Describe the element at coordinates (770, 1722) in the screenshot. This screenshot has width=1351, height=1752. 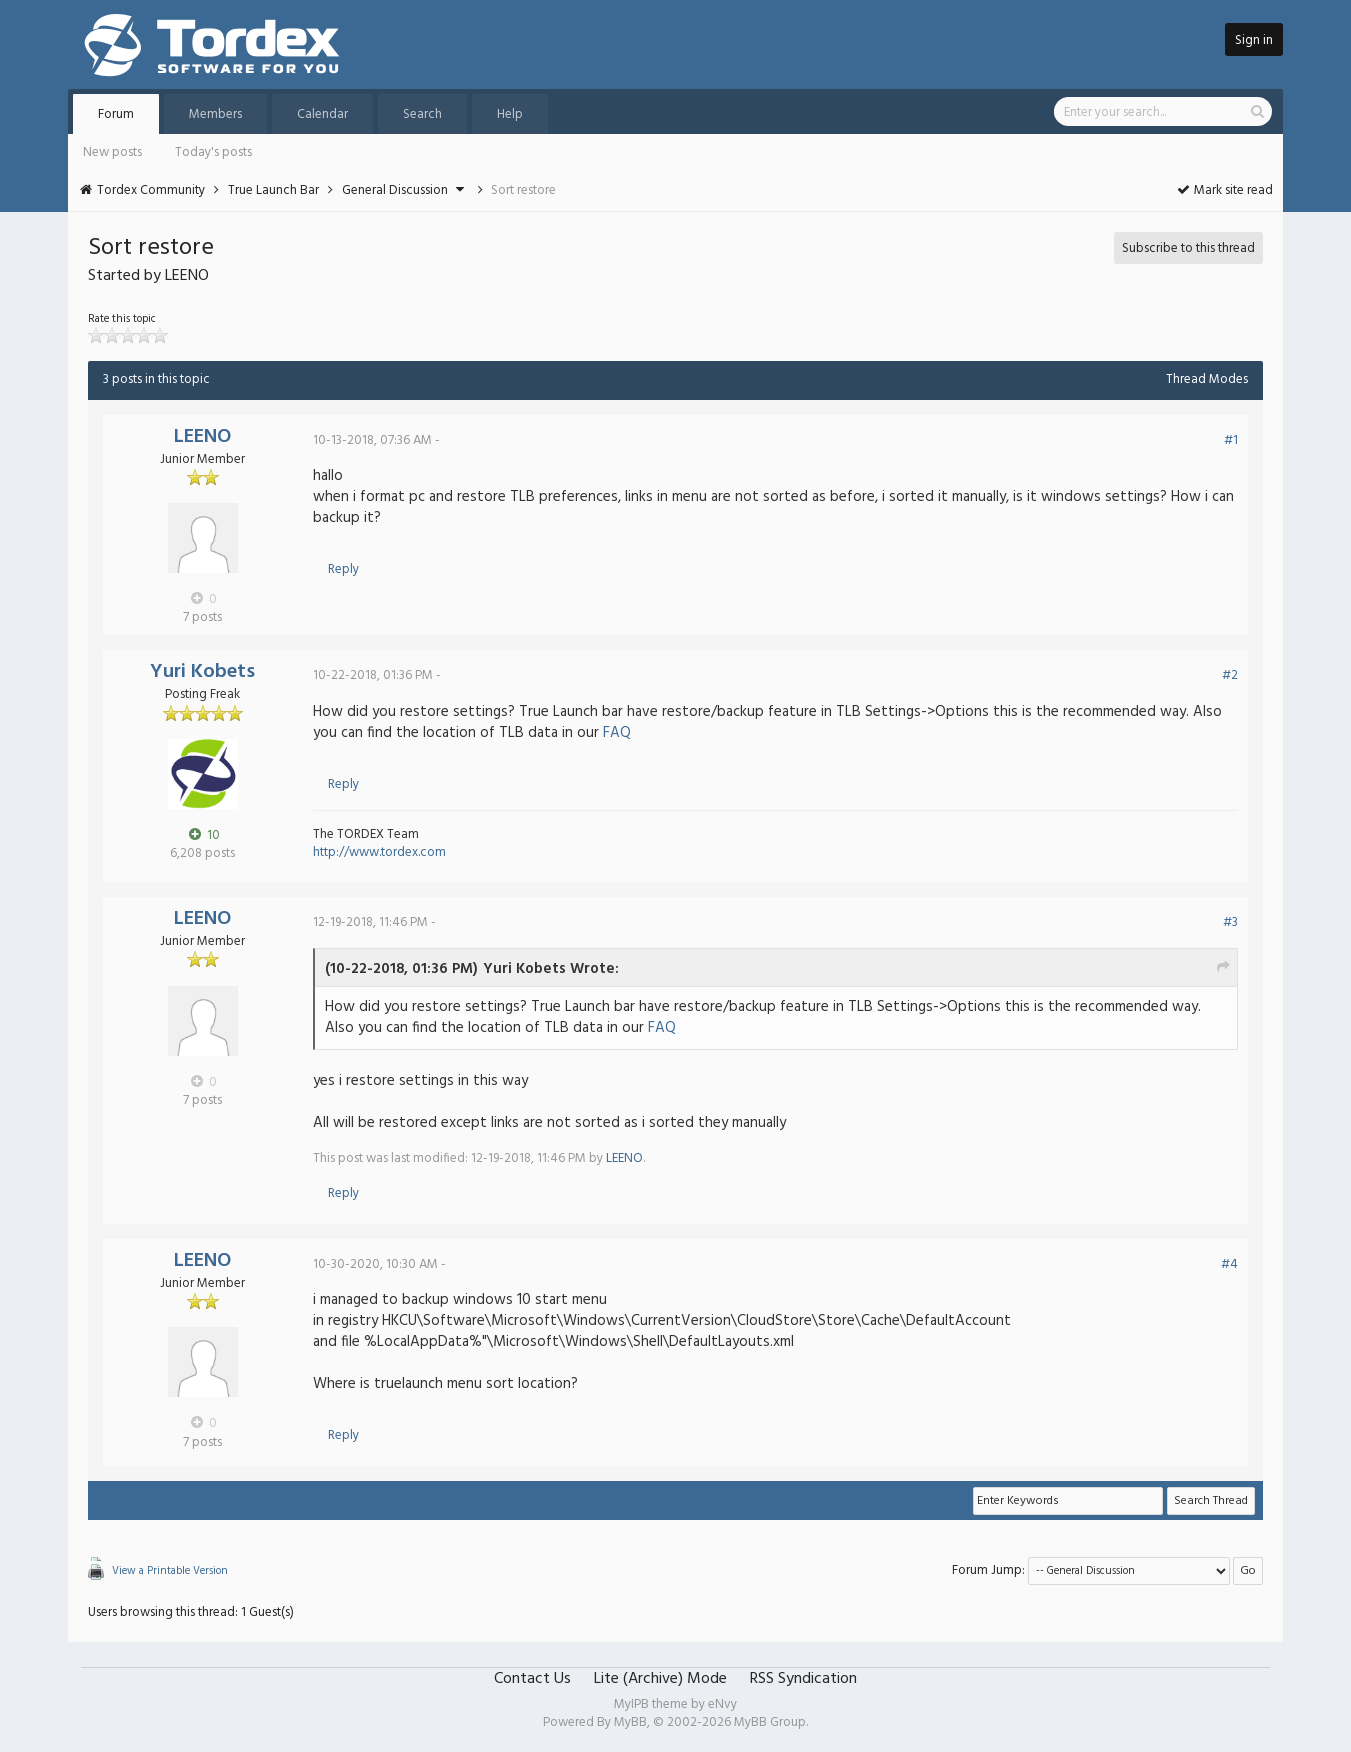
I see `MyBB Group` at that location.